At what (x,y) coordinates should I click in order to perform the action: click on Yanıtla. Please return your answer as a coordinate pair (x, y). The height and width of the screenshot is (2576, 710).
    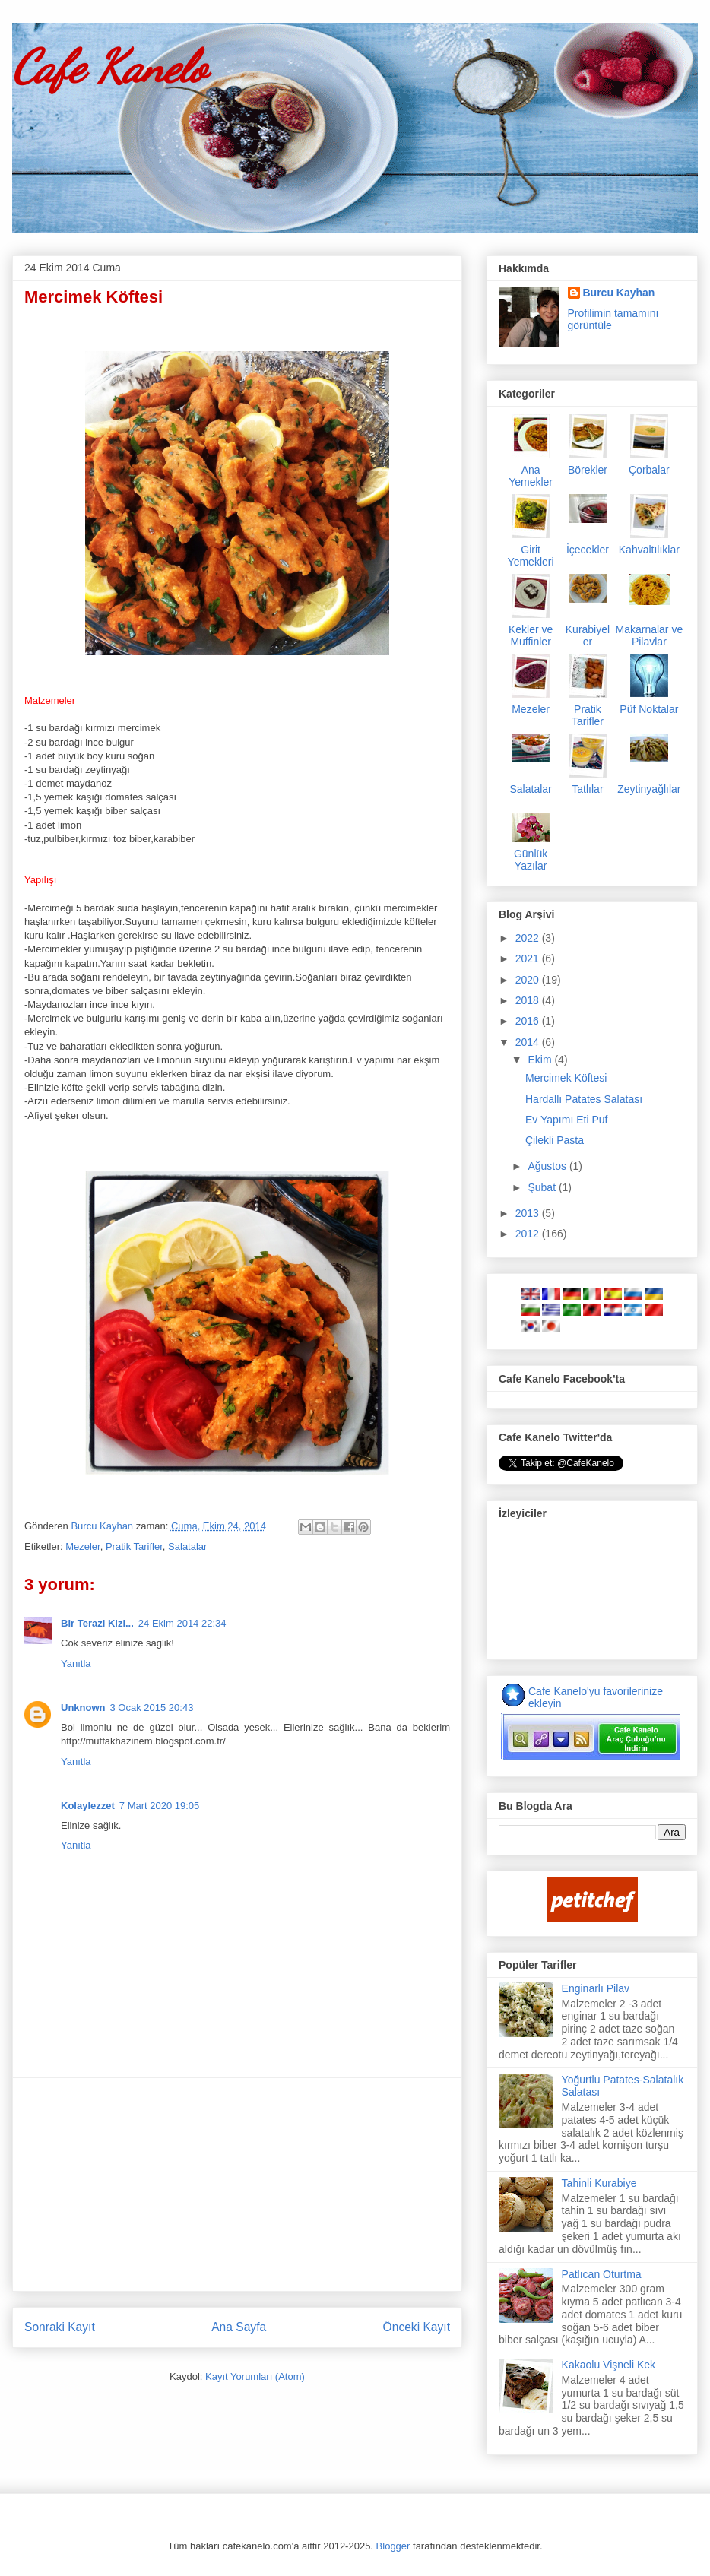
    Looking at the image, I should click on (76, 1663).